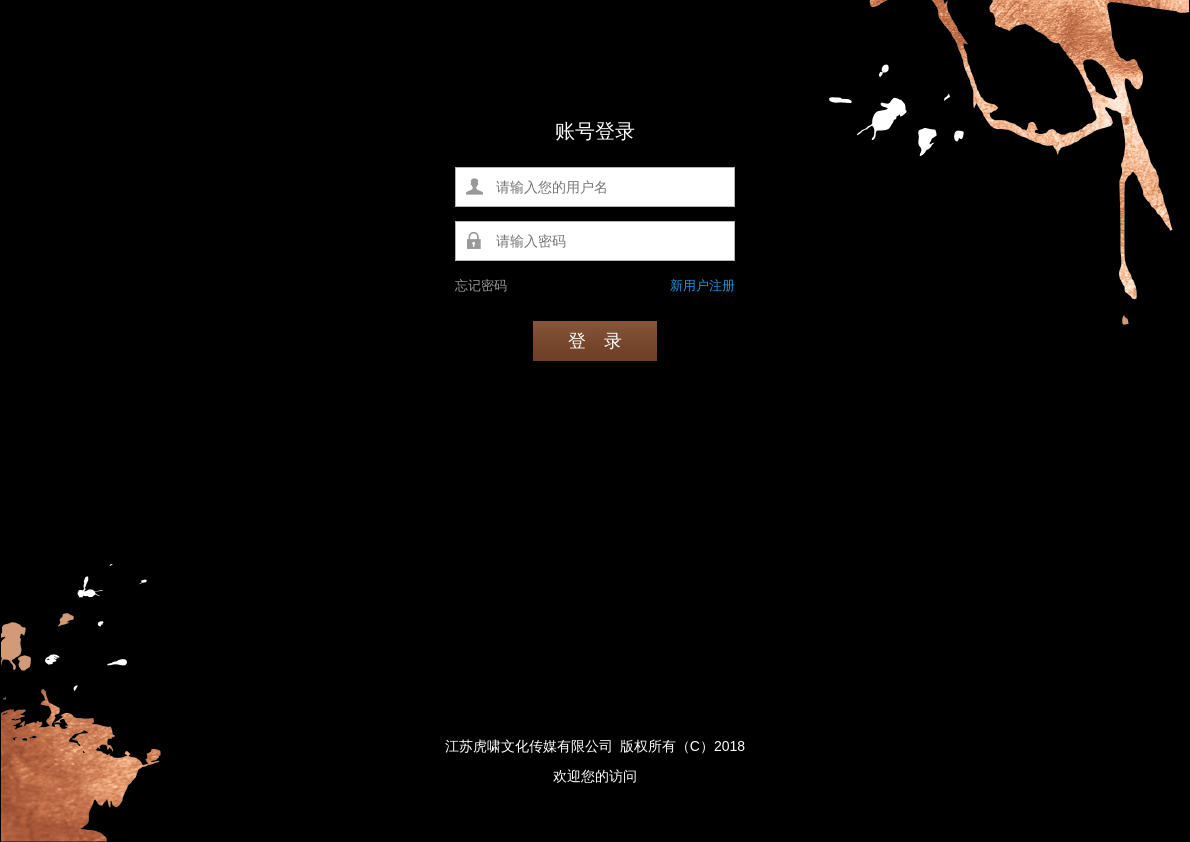 The height and width of the screenshot is (842, 1190). I want to click on 新用户注册, so click(702, 285).